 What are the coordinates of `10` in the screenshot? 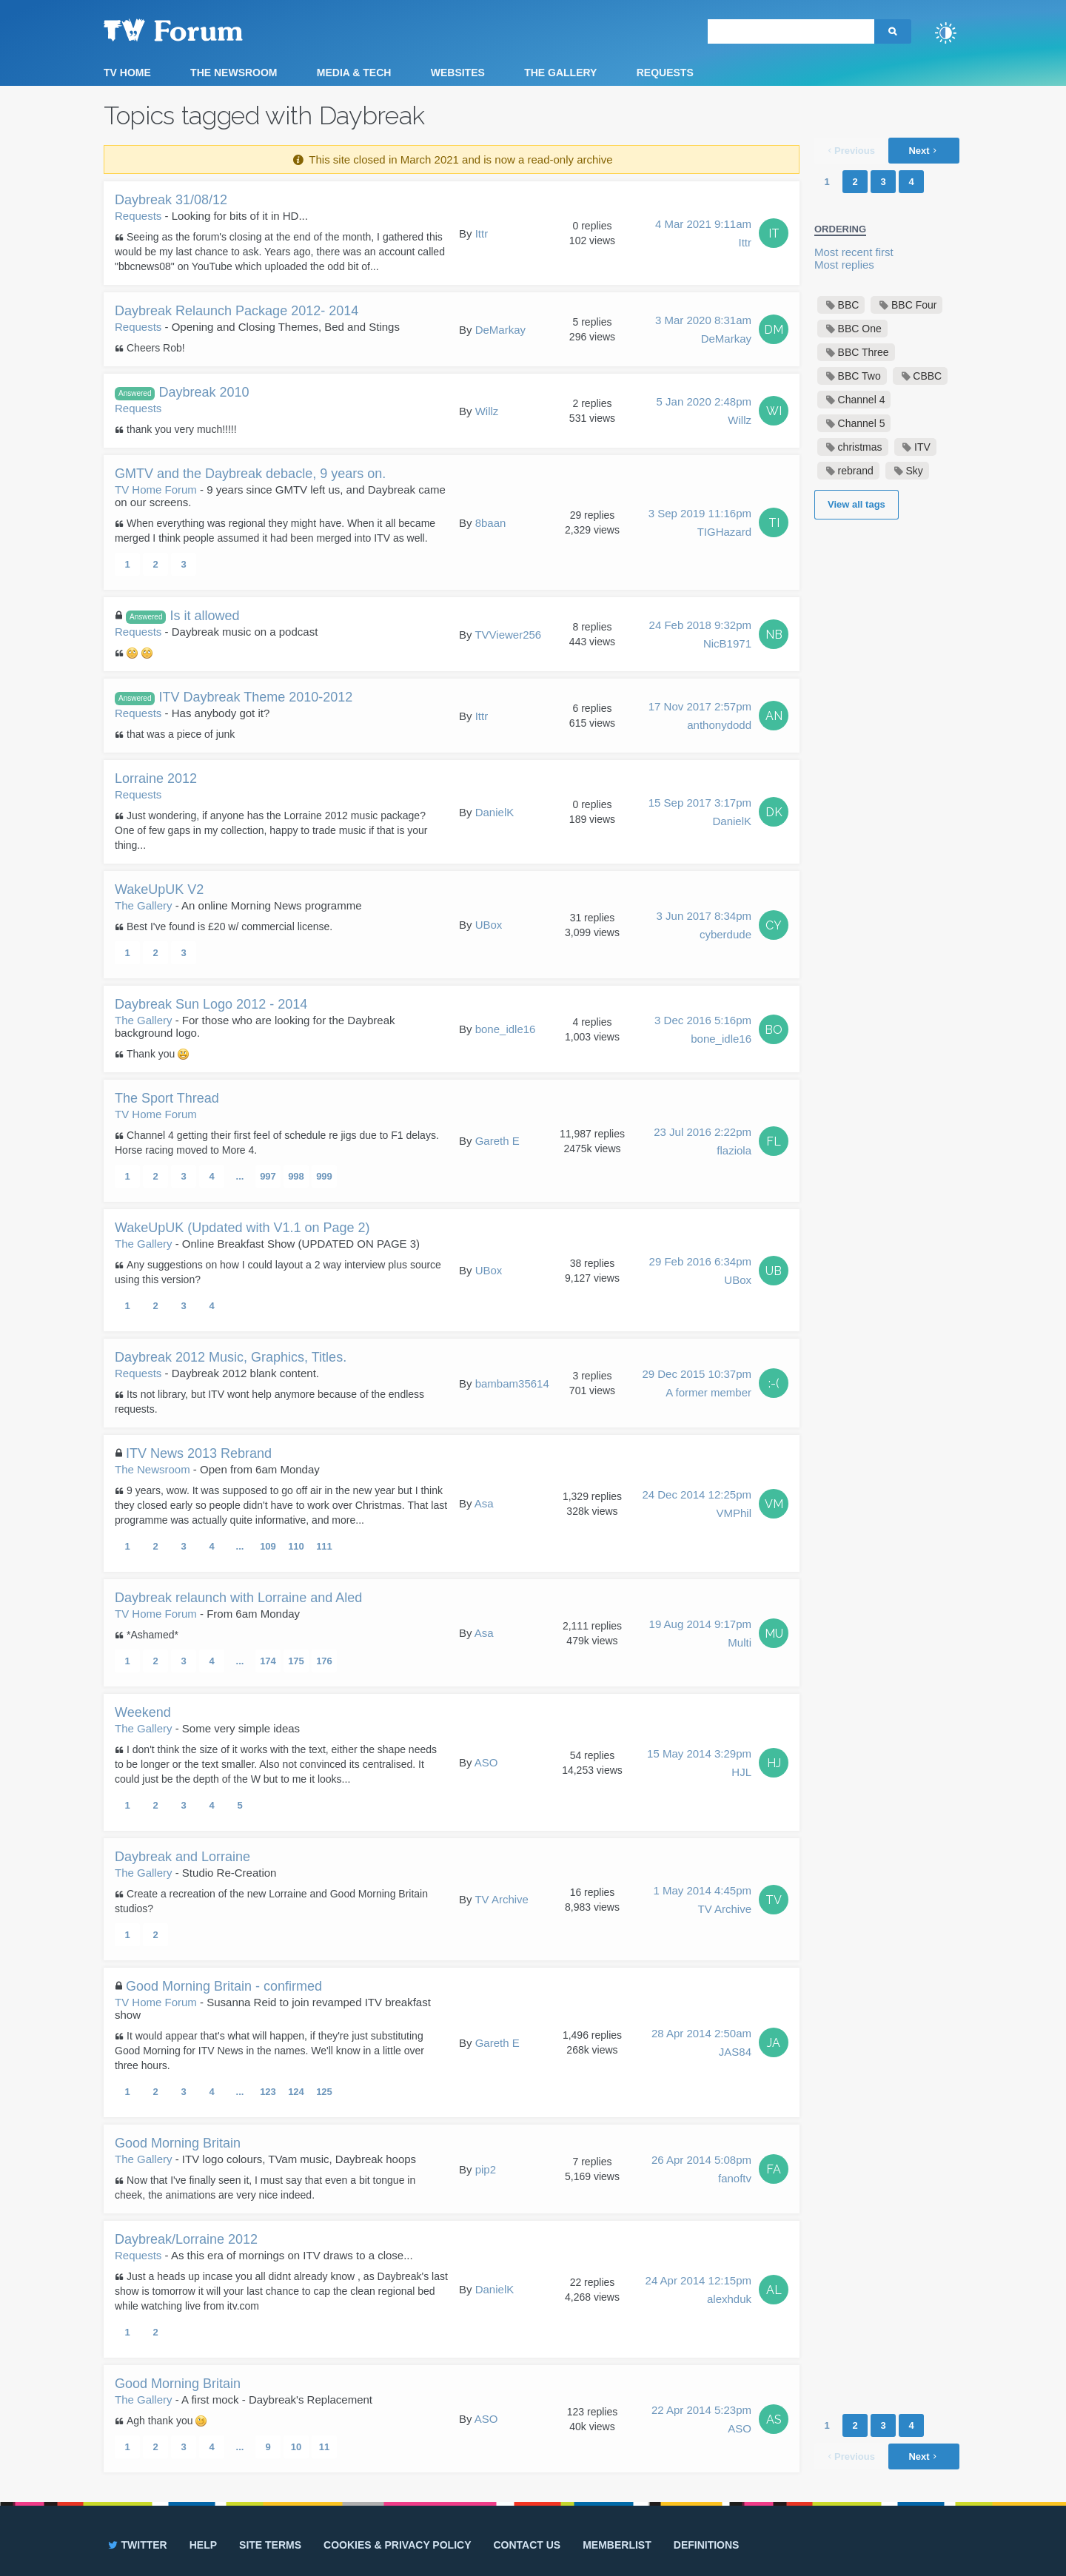 It's located at (296, 2446).